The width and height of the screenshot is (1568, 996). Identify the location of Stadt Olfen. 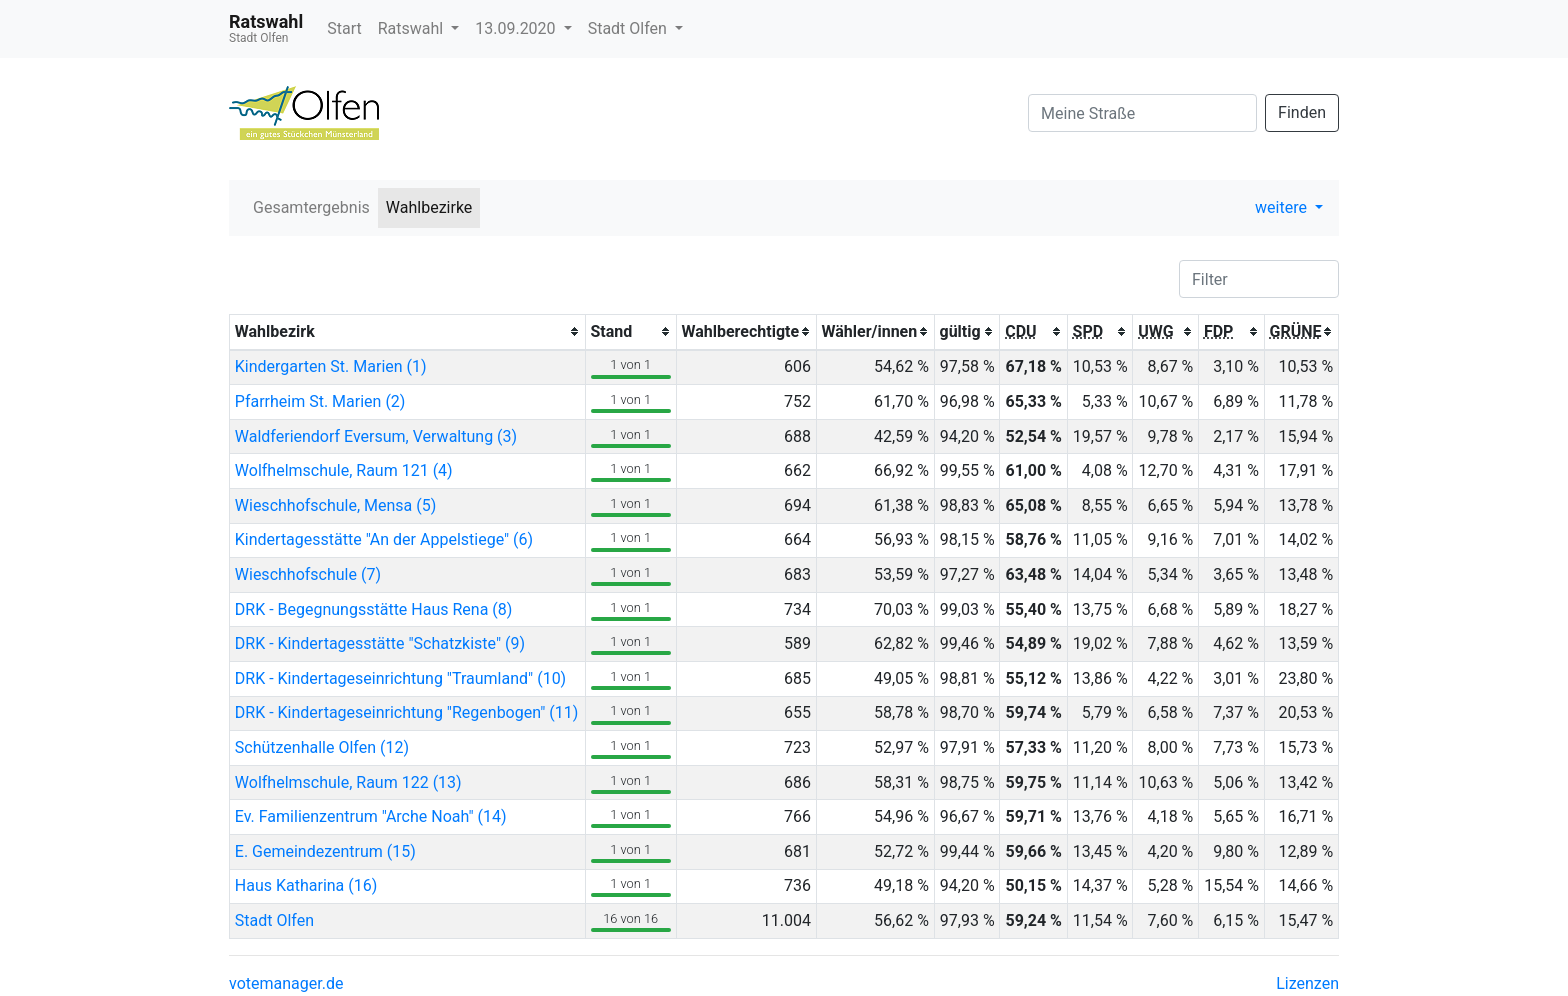
(629, 28).